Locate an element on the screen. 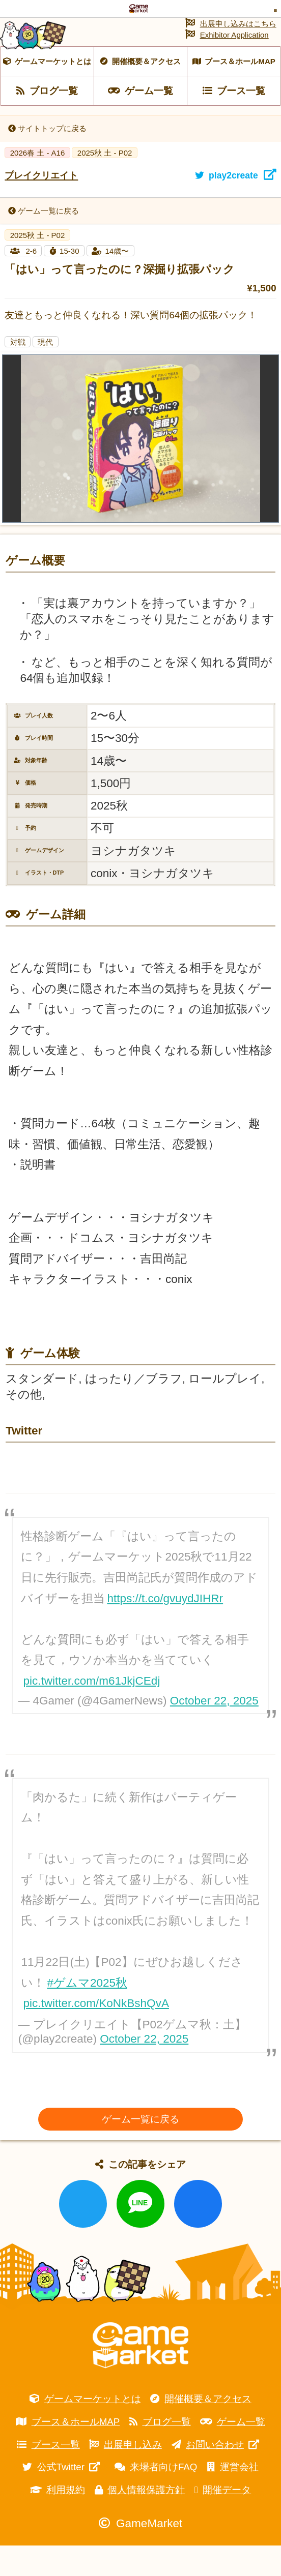  pic.twitter.com/m61JkjCEdj is located at coordinates (91, 1710).